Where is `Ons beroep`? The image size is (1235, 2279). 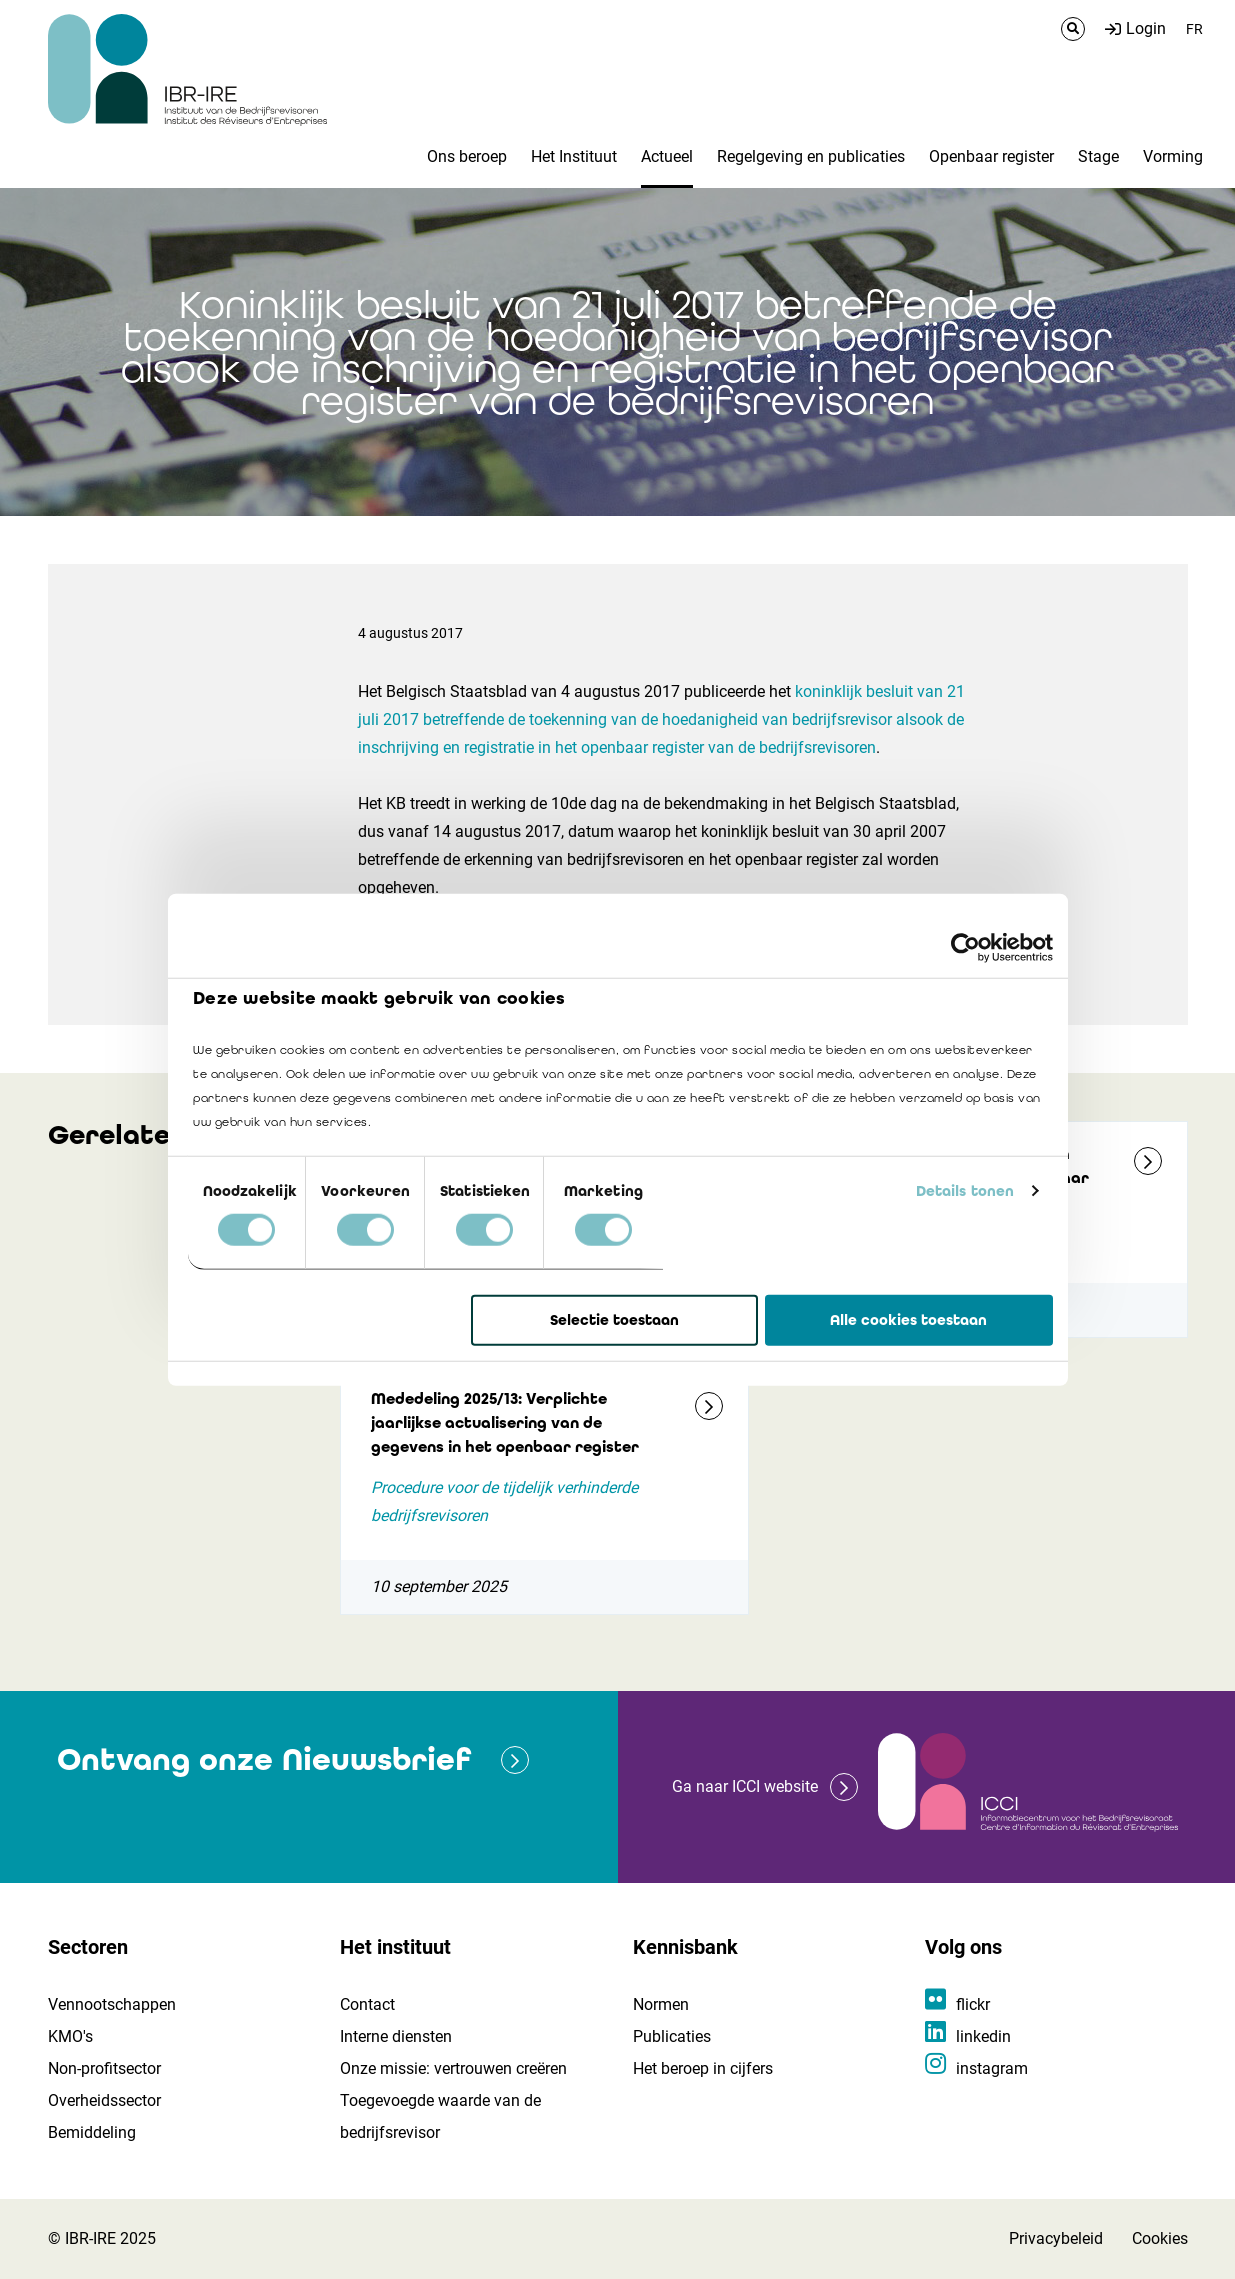
Ons beroep is located at coordinates (467, 156).